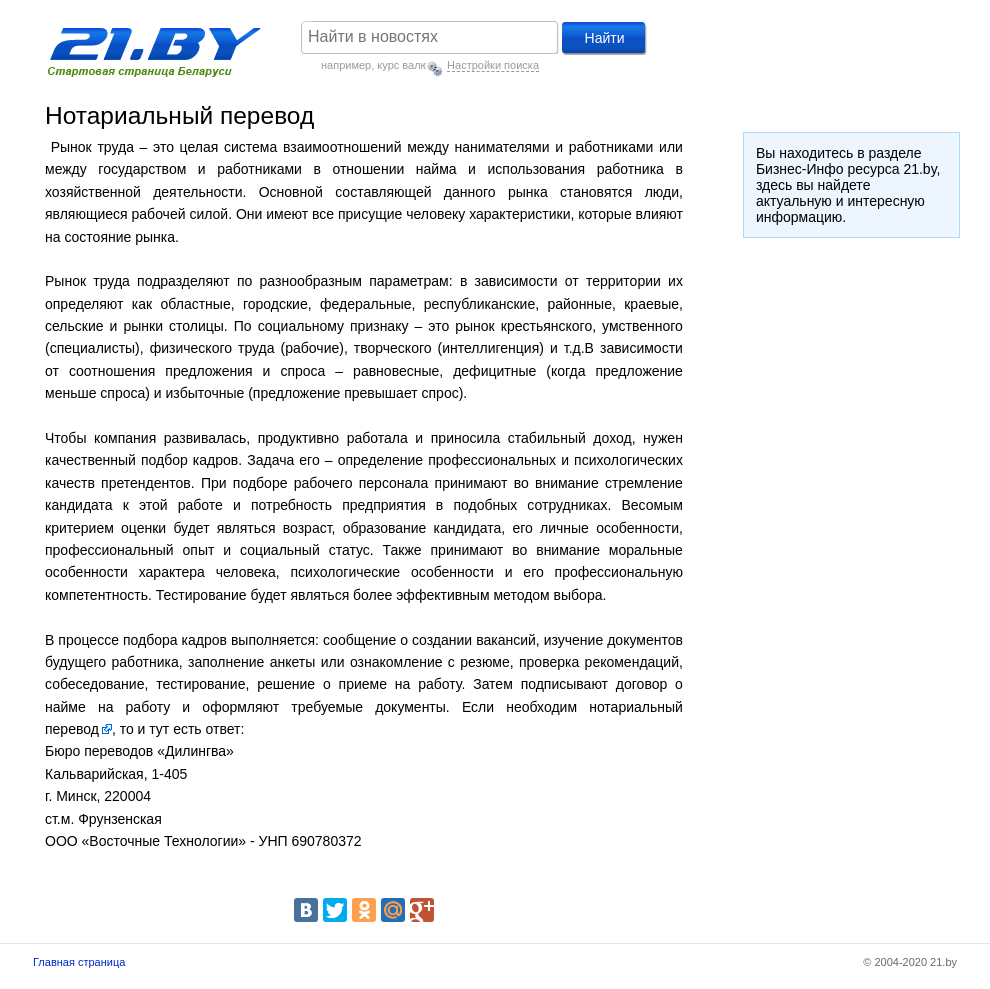  I want to click on Настройки поиска, so click(493, 65).